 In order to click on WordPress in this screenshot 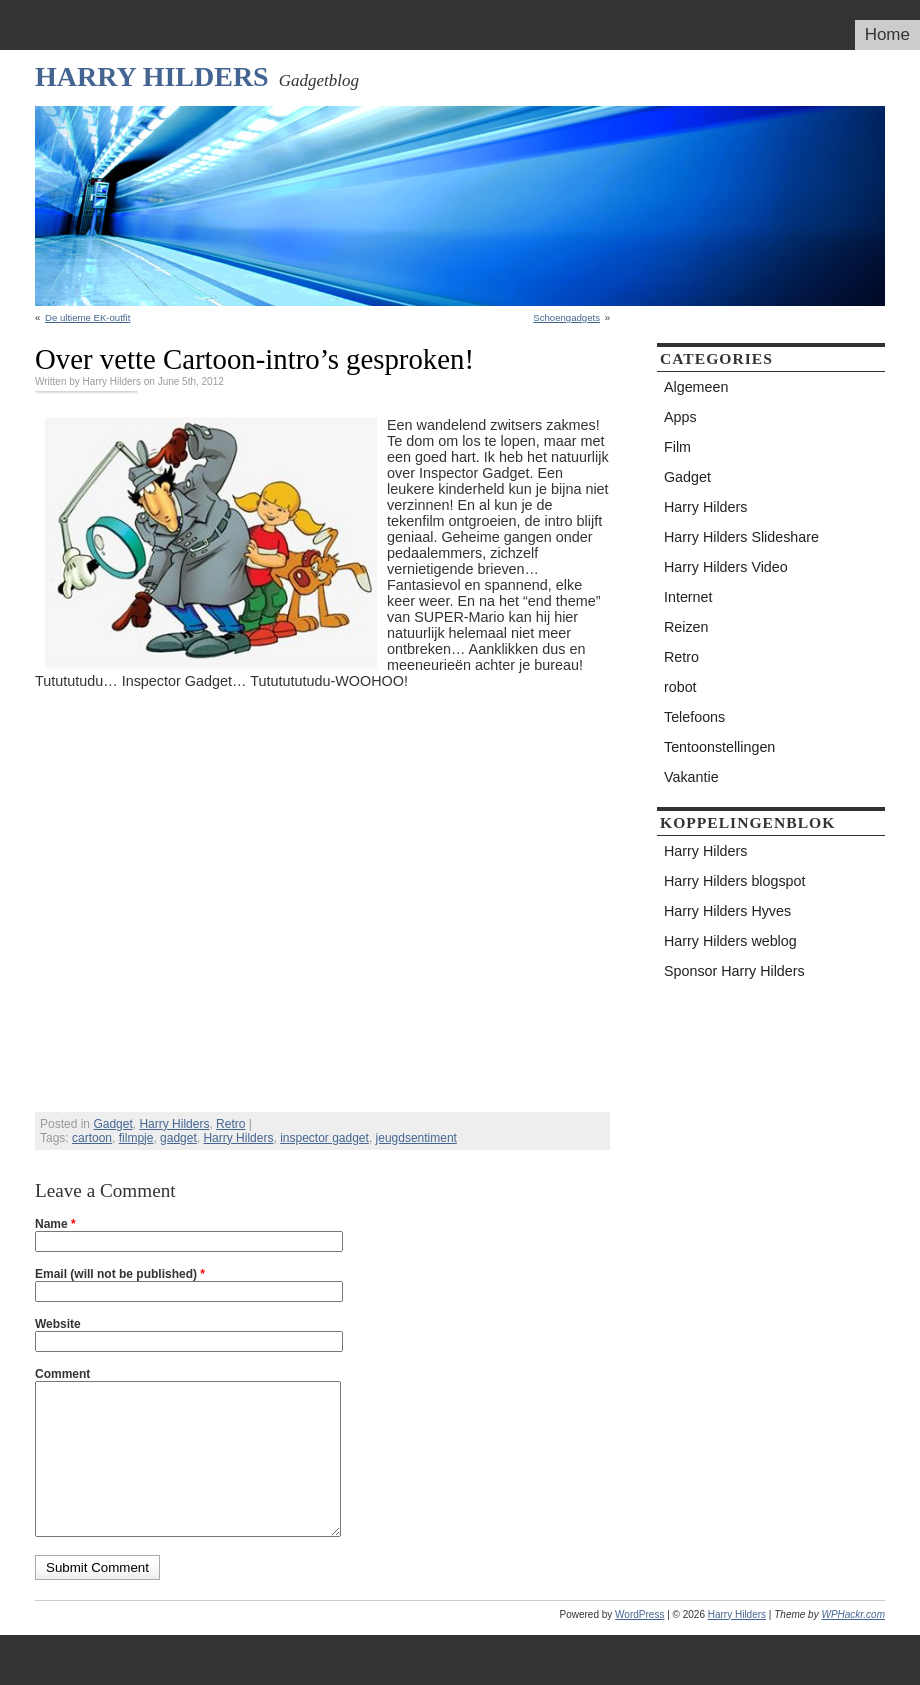, I will do `click(639, 1644)`.